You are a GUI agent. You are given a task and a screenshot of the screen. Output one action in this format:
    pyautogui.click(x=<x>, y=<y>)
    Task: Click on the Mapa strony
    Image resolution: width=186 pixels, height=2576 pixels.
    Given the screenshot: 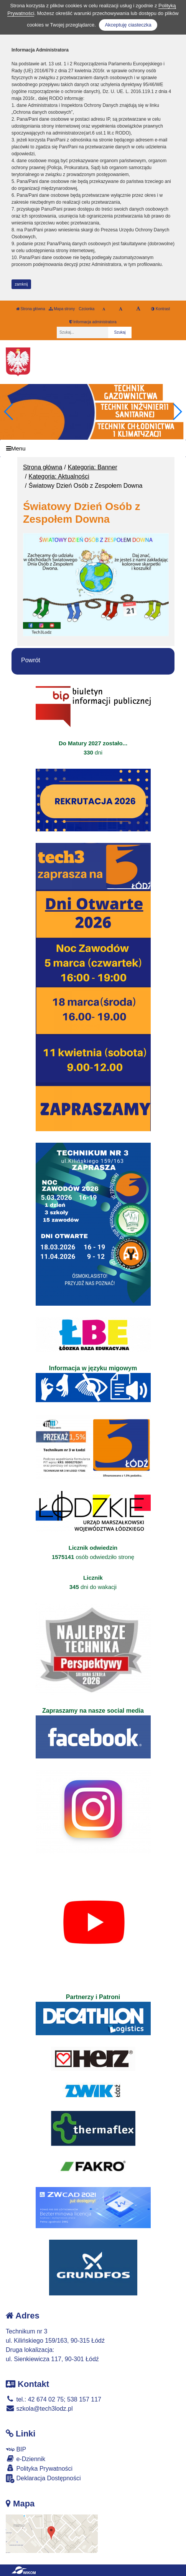 What is the action you would take?
    pyautogui.click(x=62, y=309)
    